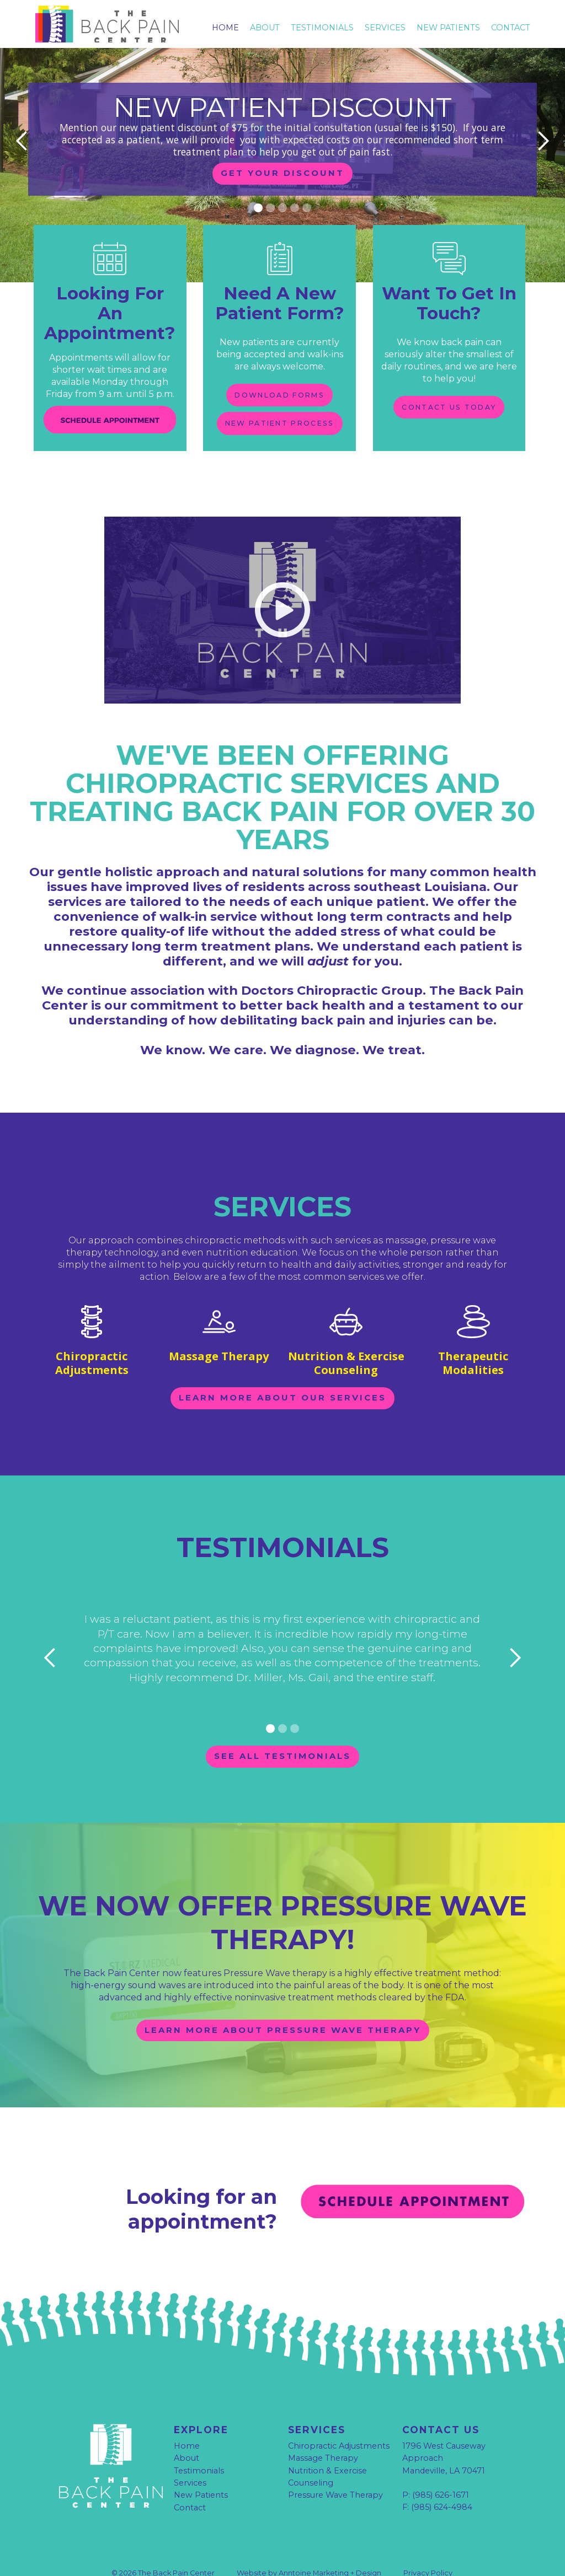 The image size is (565, 2576). Describe the element at coordinates (279, 395) in the screenshot. I see `download forms` at that location.